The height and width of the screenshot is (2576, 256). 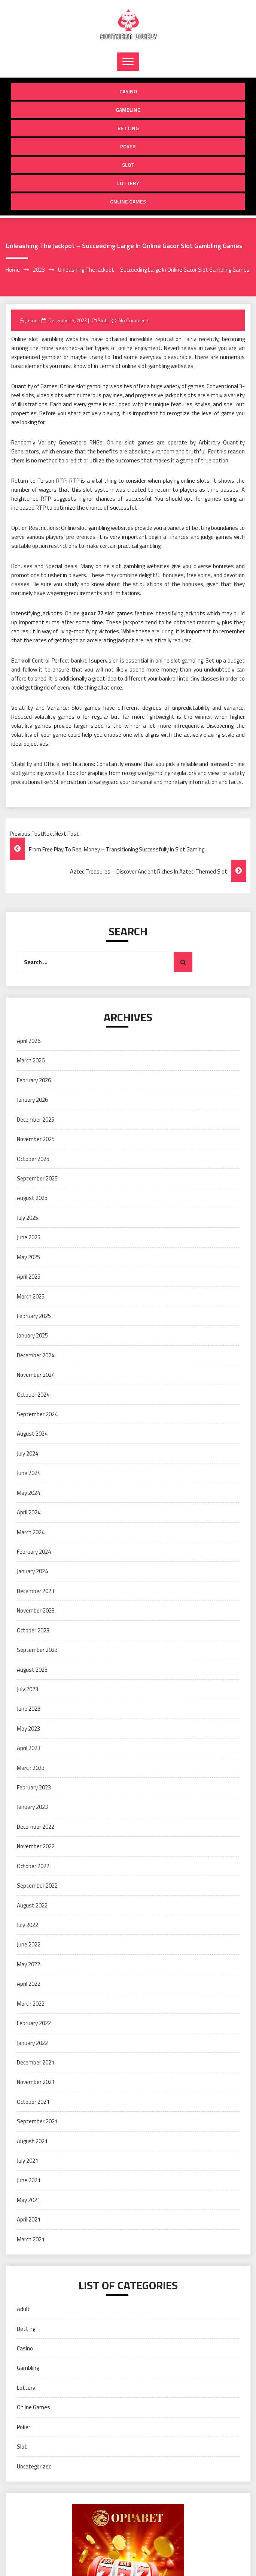 I want to click on April 2025, so click(x=28, y=1276).